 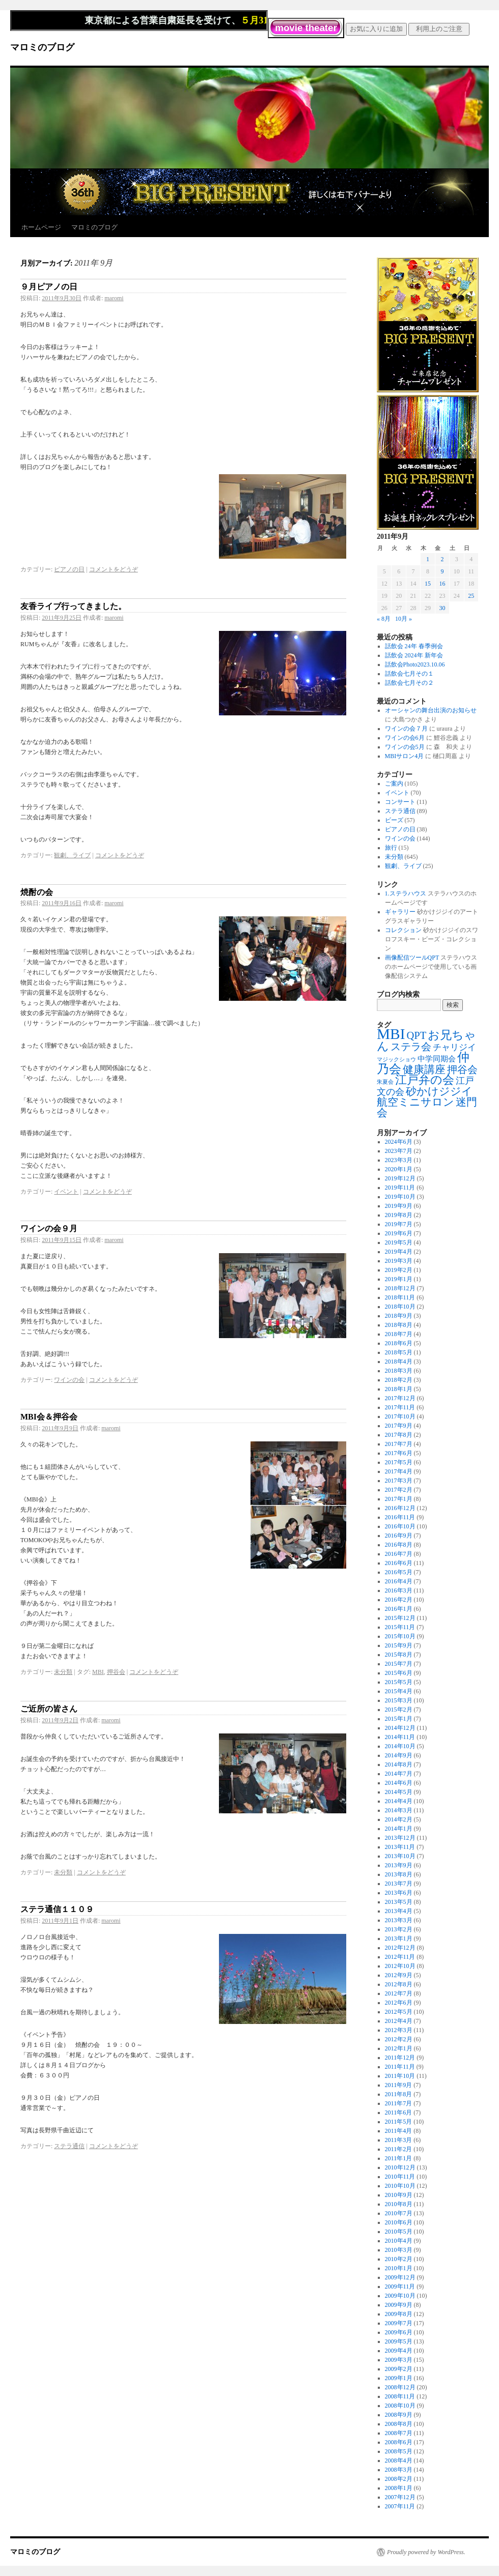 I want to click on 2012年6月, so click(x=398, y=2002).